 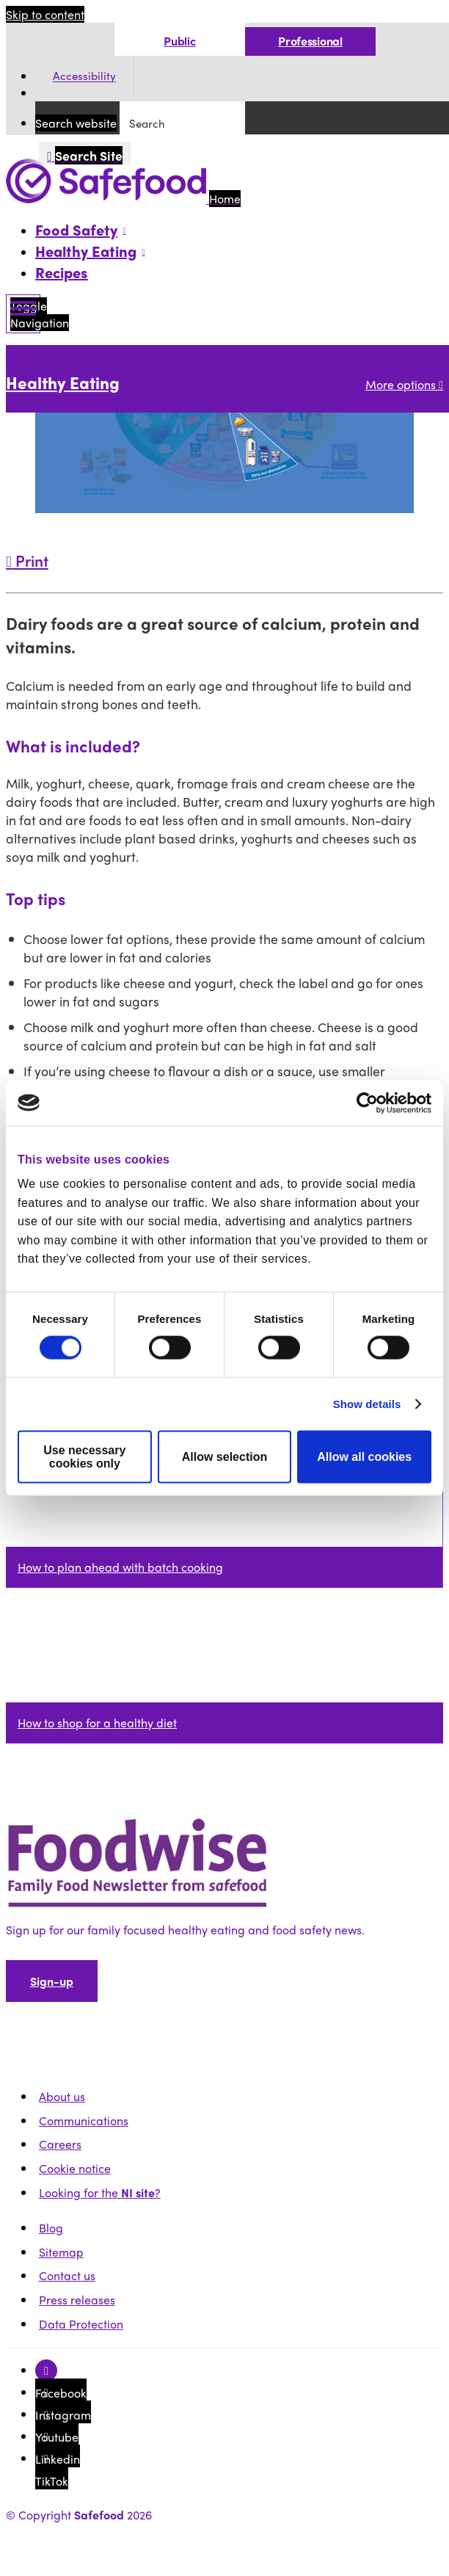 What do you see at coordinates (23, 313) in the screenshot?
I see `[Mobile Navigation Toggle]` at bounding box center [23, 313].